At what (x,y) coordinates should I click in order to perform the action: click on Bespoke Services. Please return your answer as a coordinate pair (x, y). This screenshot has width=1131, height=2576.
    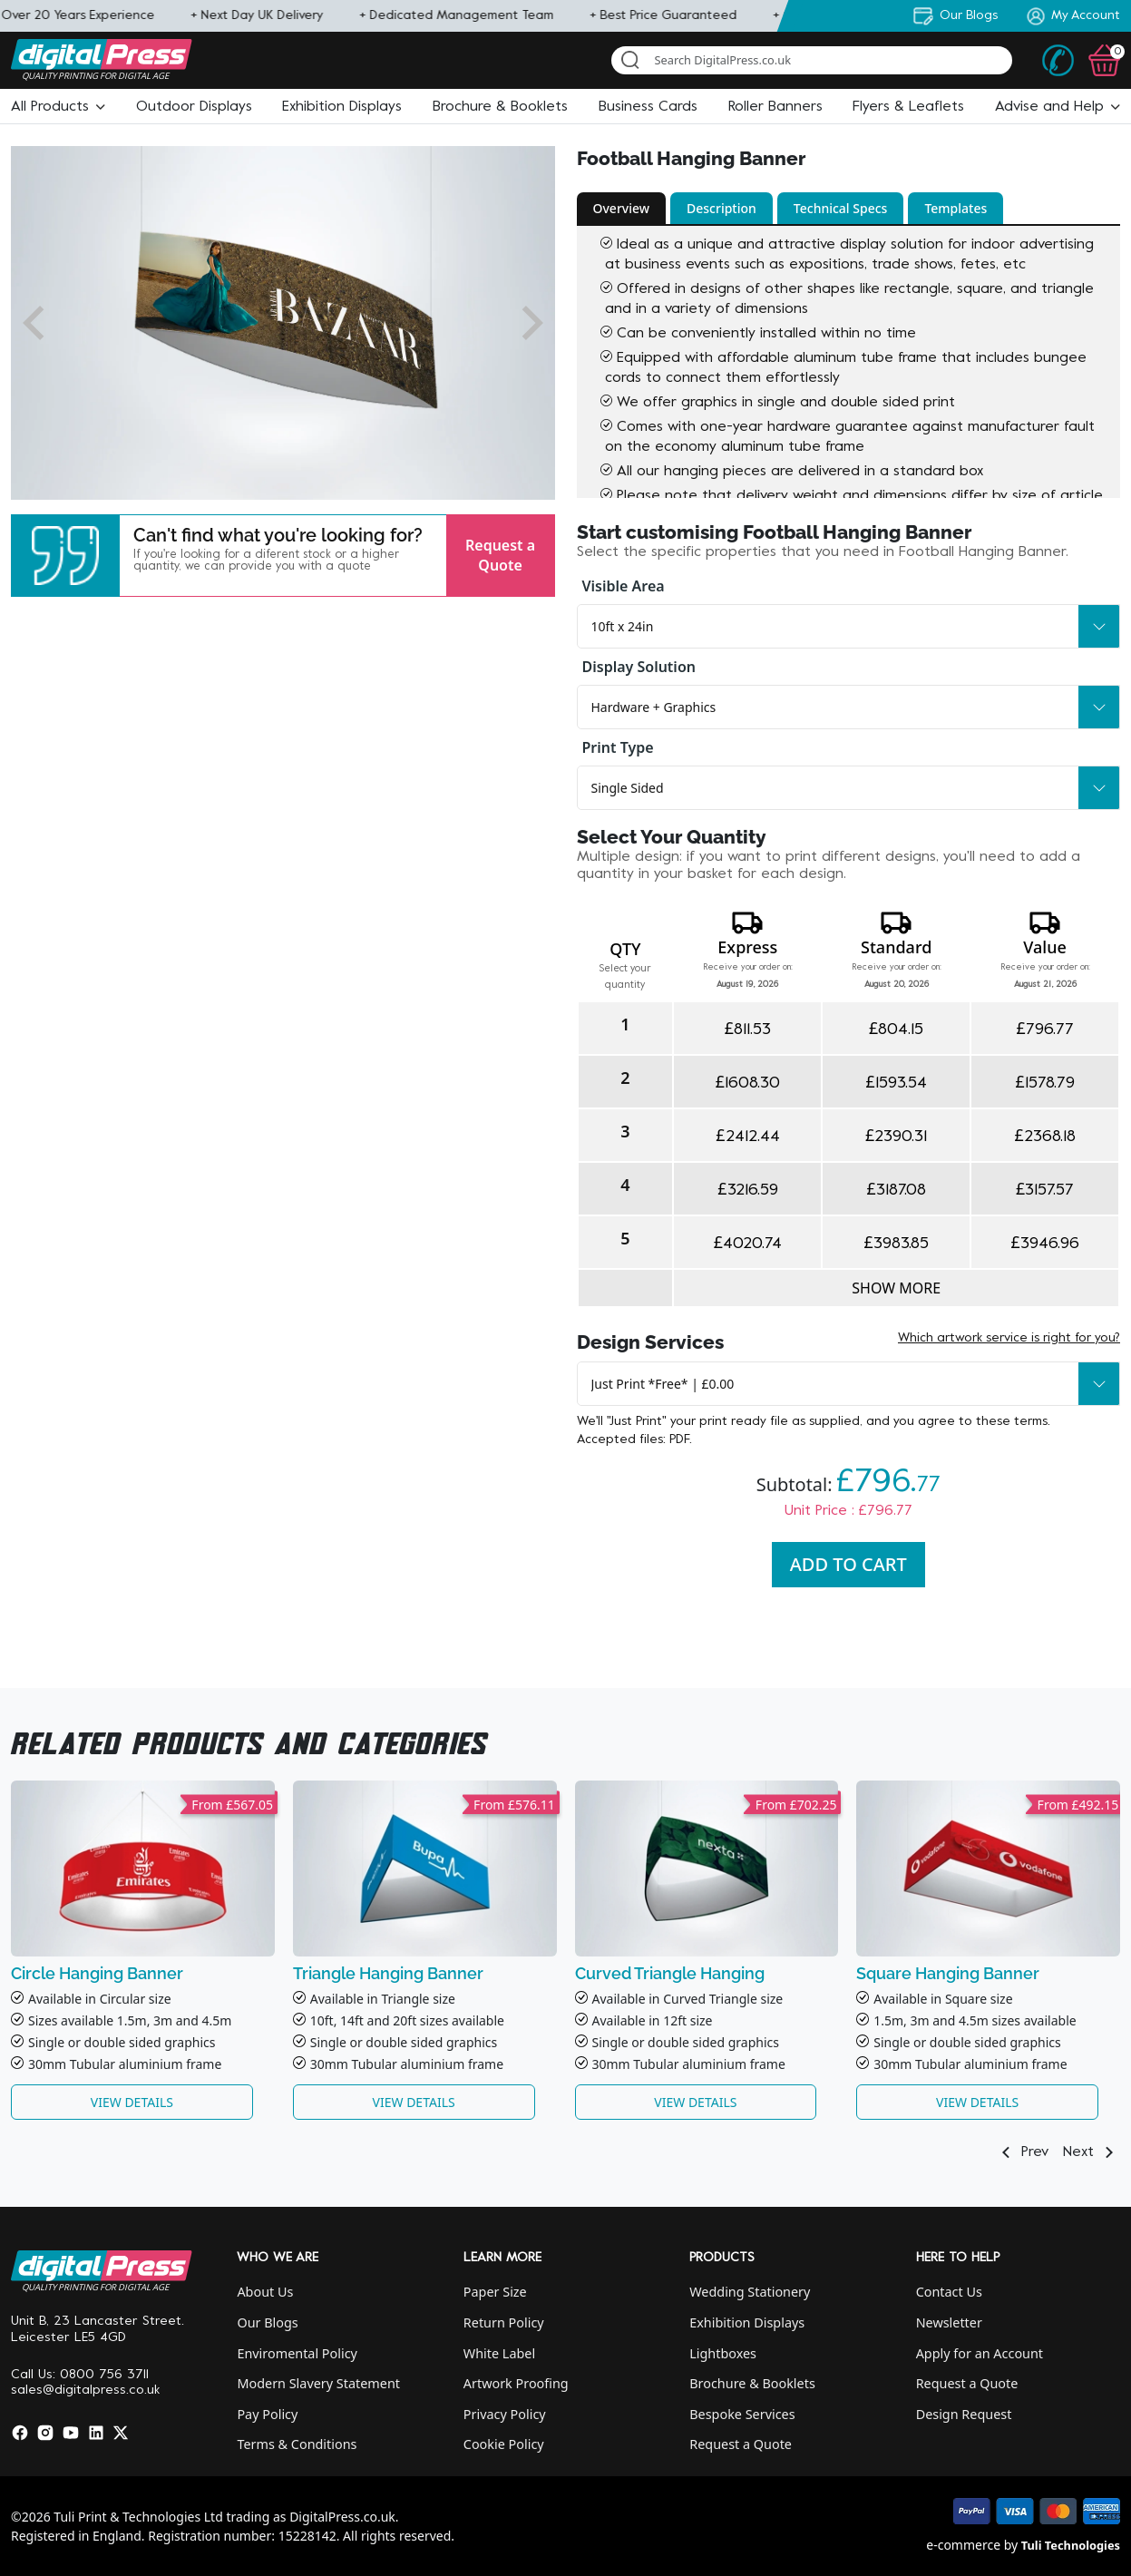
    Looking at the image, I should click on (742, 2414).